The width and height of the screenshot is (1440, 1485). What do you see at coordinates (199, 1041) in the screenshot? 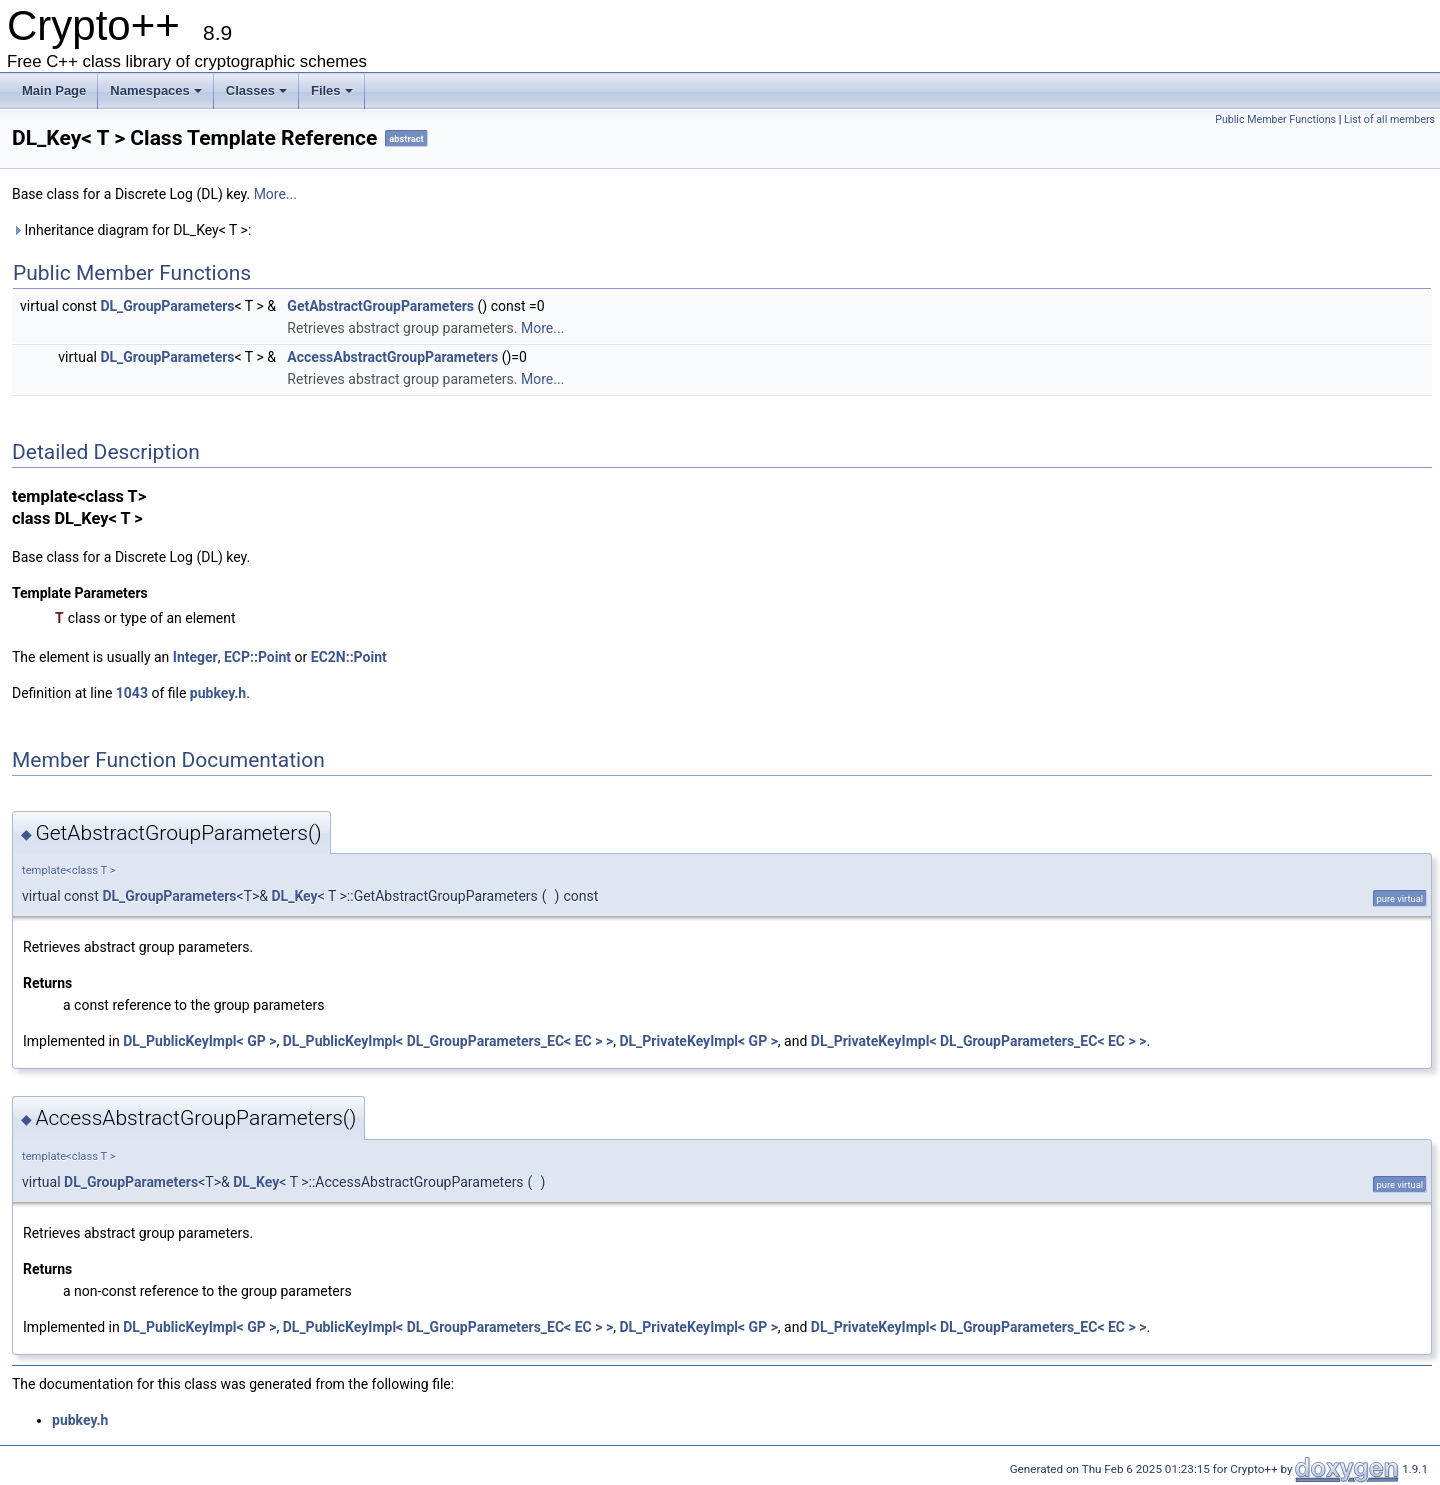
I see `DL_PublicKeyImpl< GP >` at bounding box center [199, 1041].